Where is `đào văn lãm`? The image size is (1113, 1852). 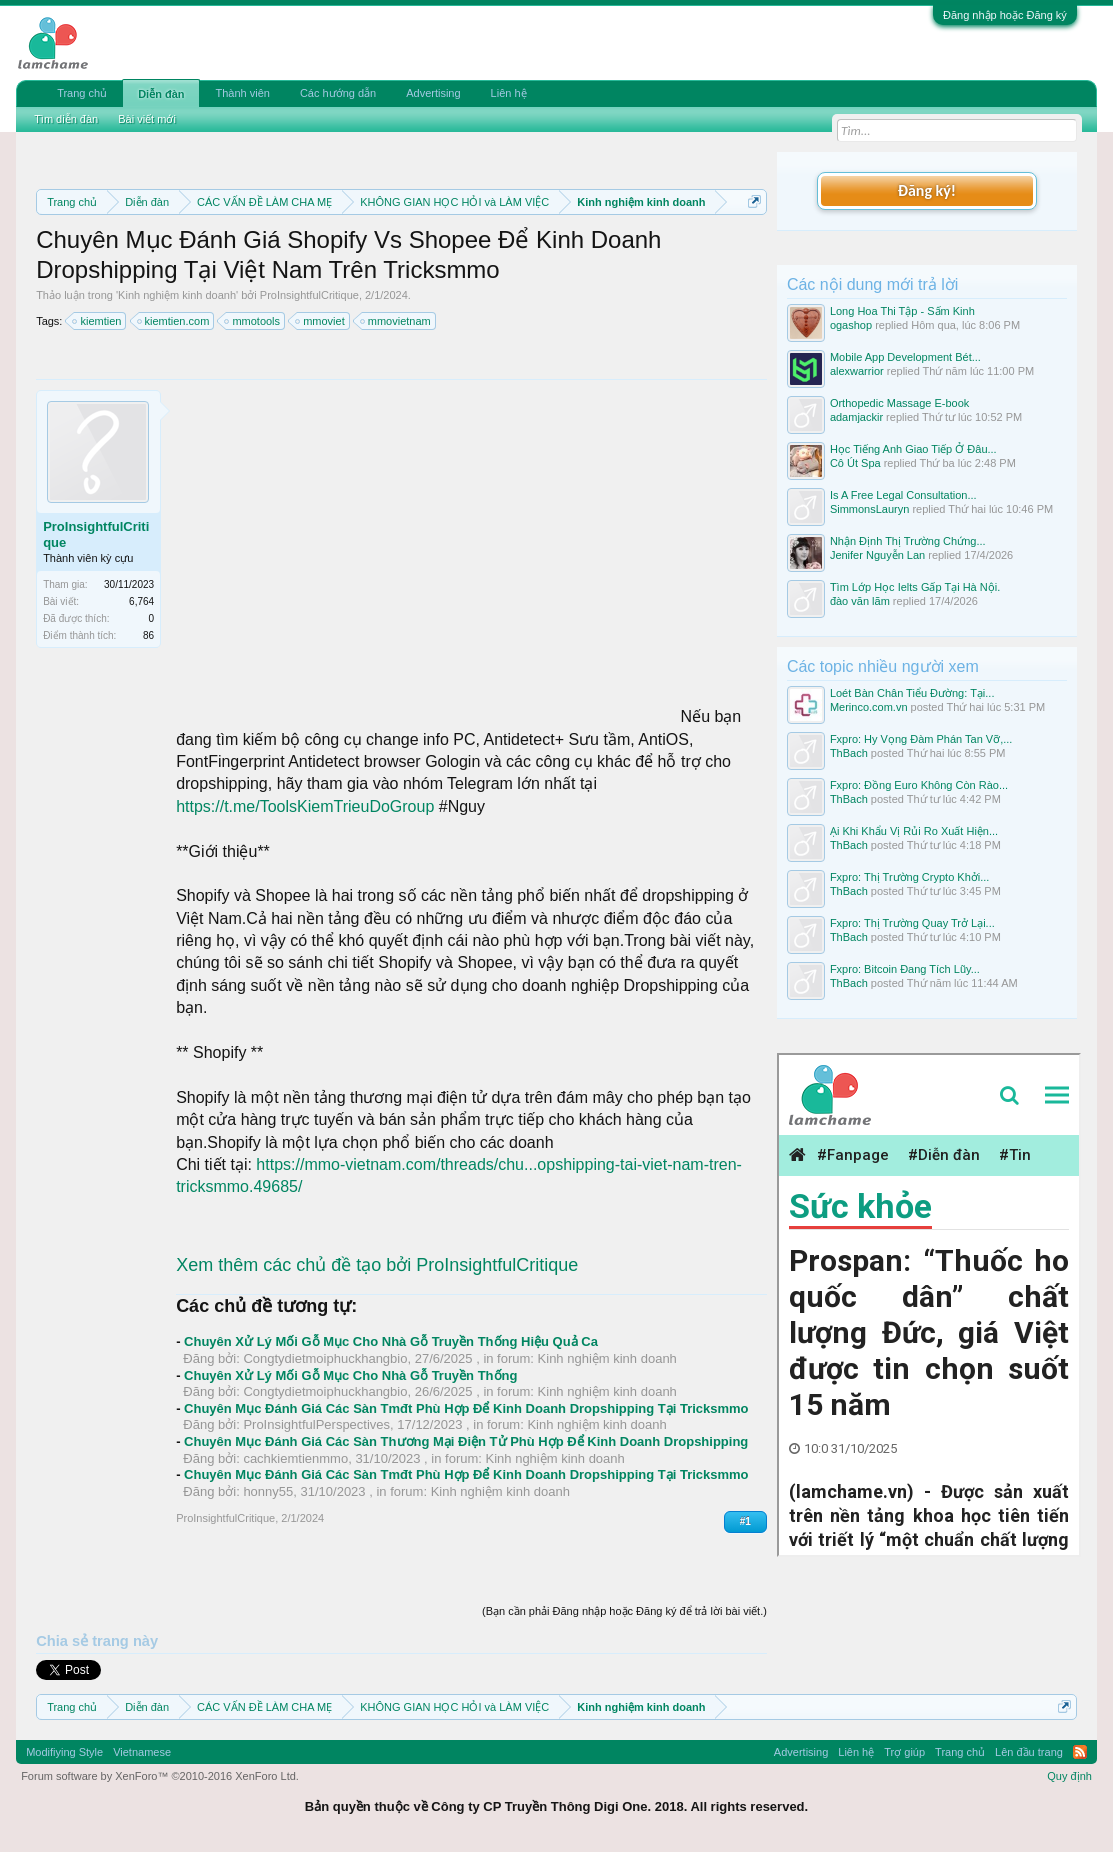 đào văn lãm is located at coordinates (860, 601).